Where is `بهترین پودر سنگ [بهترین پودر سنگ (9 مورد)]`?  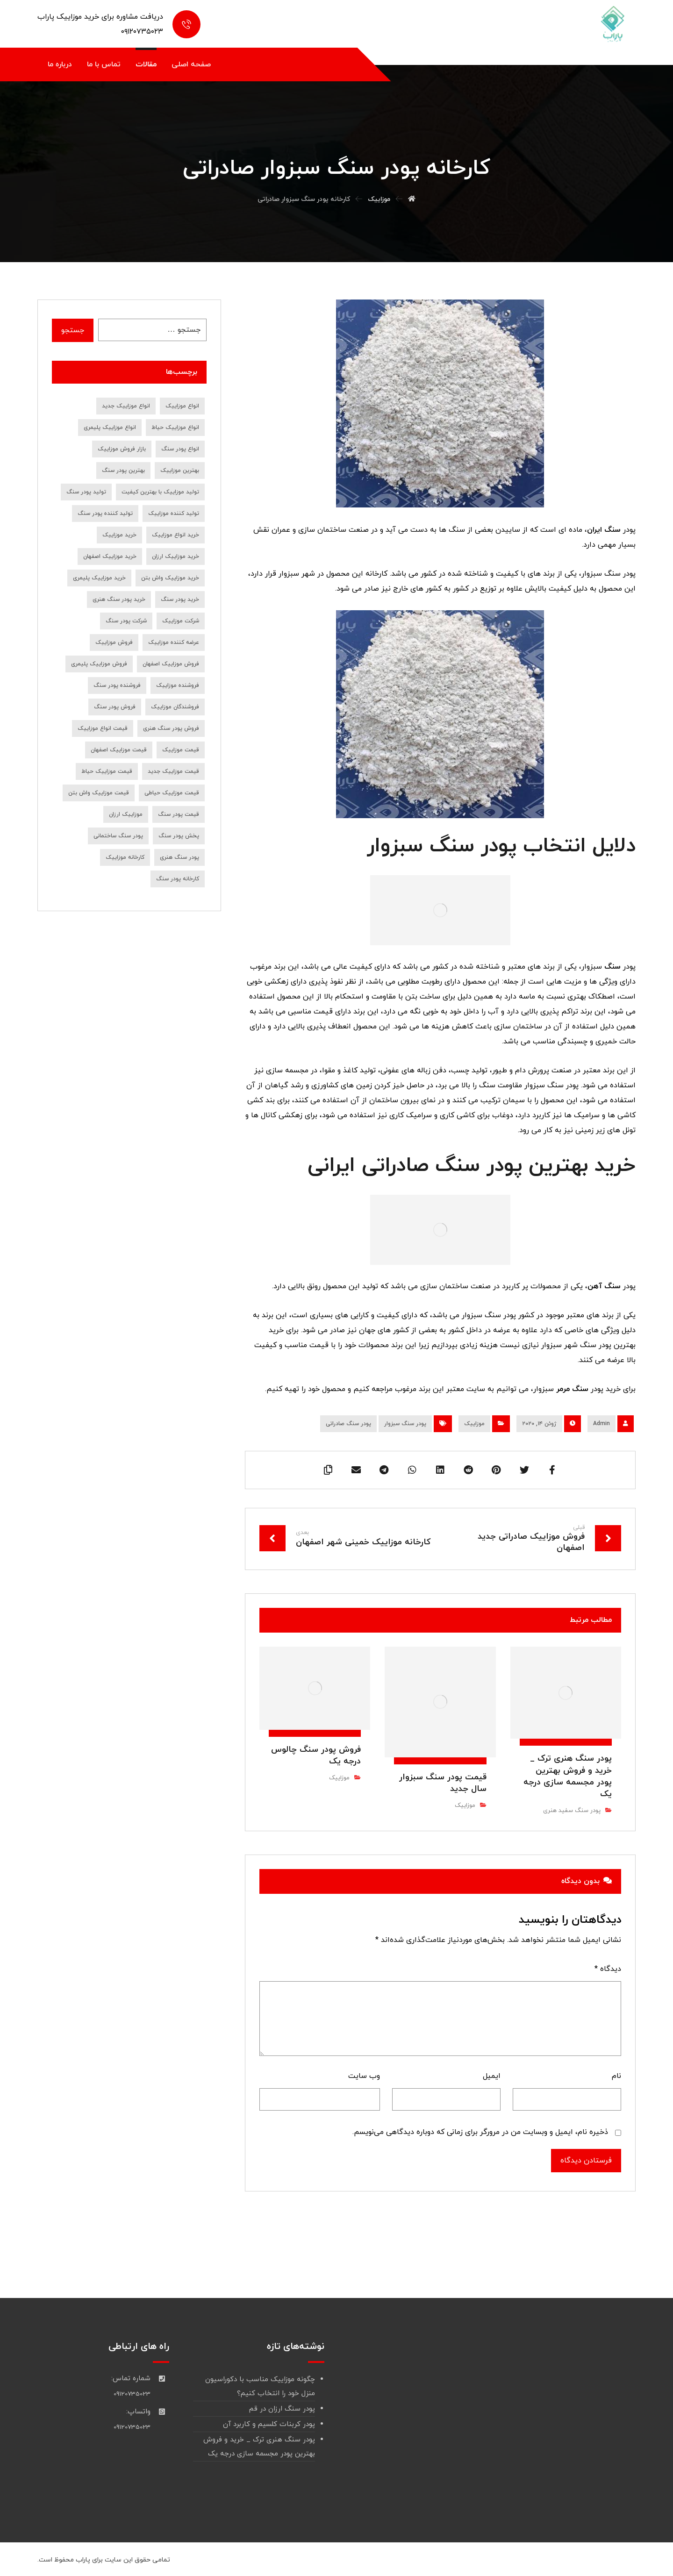 بهترین پودر سنگ [بهترین پودر سنگ (9 مورد)] is located at coordinates (123, 470).